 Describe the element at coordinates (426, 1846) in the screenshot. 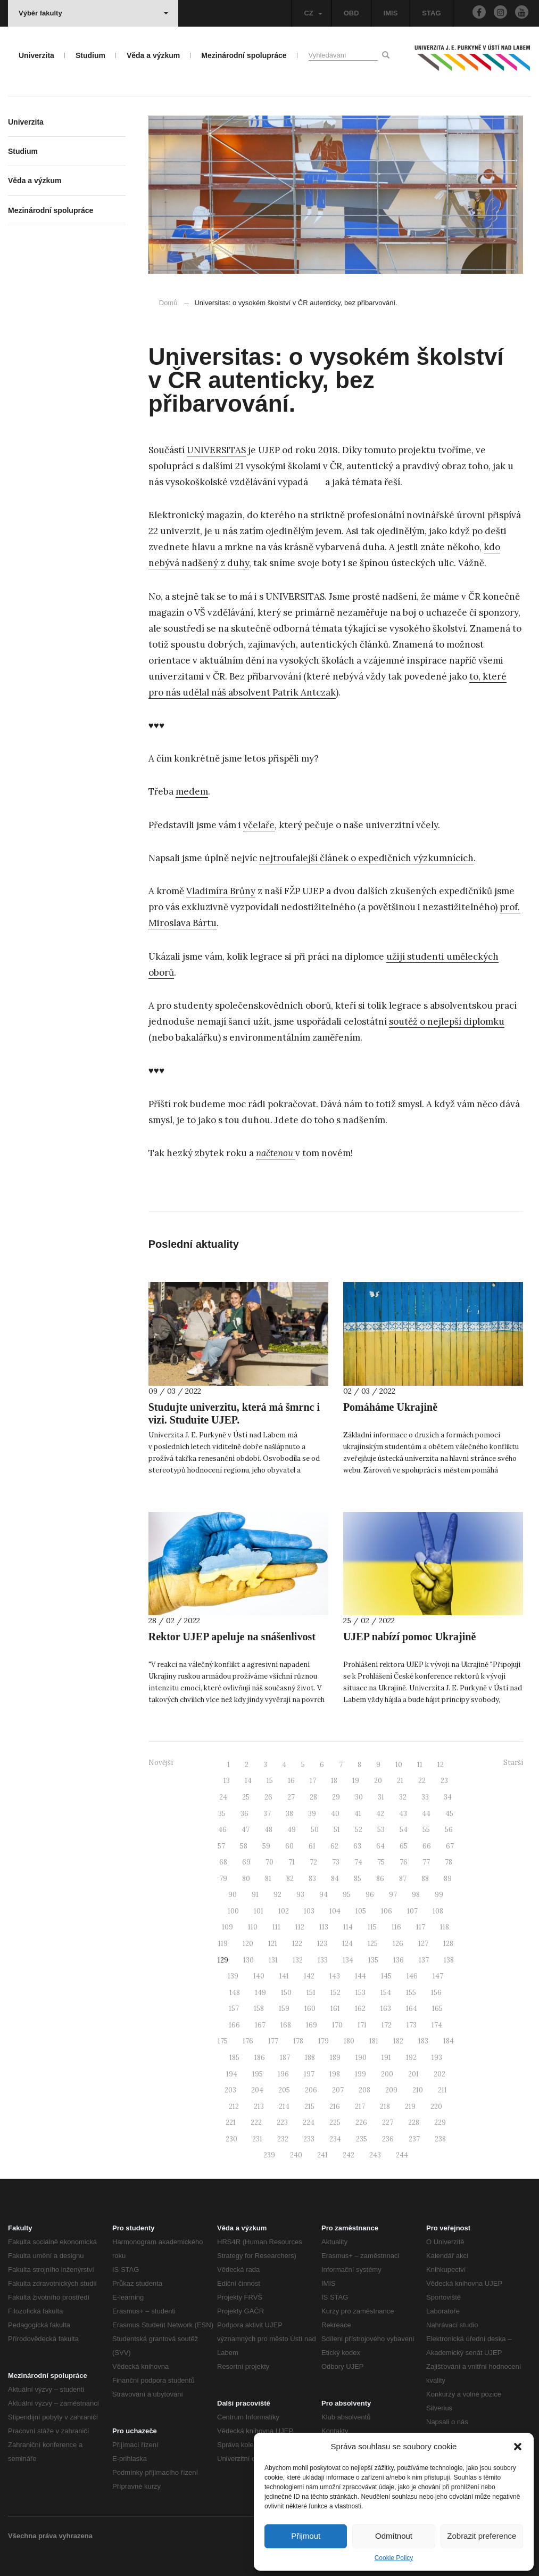

I see `66` at that location.